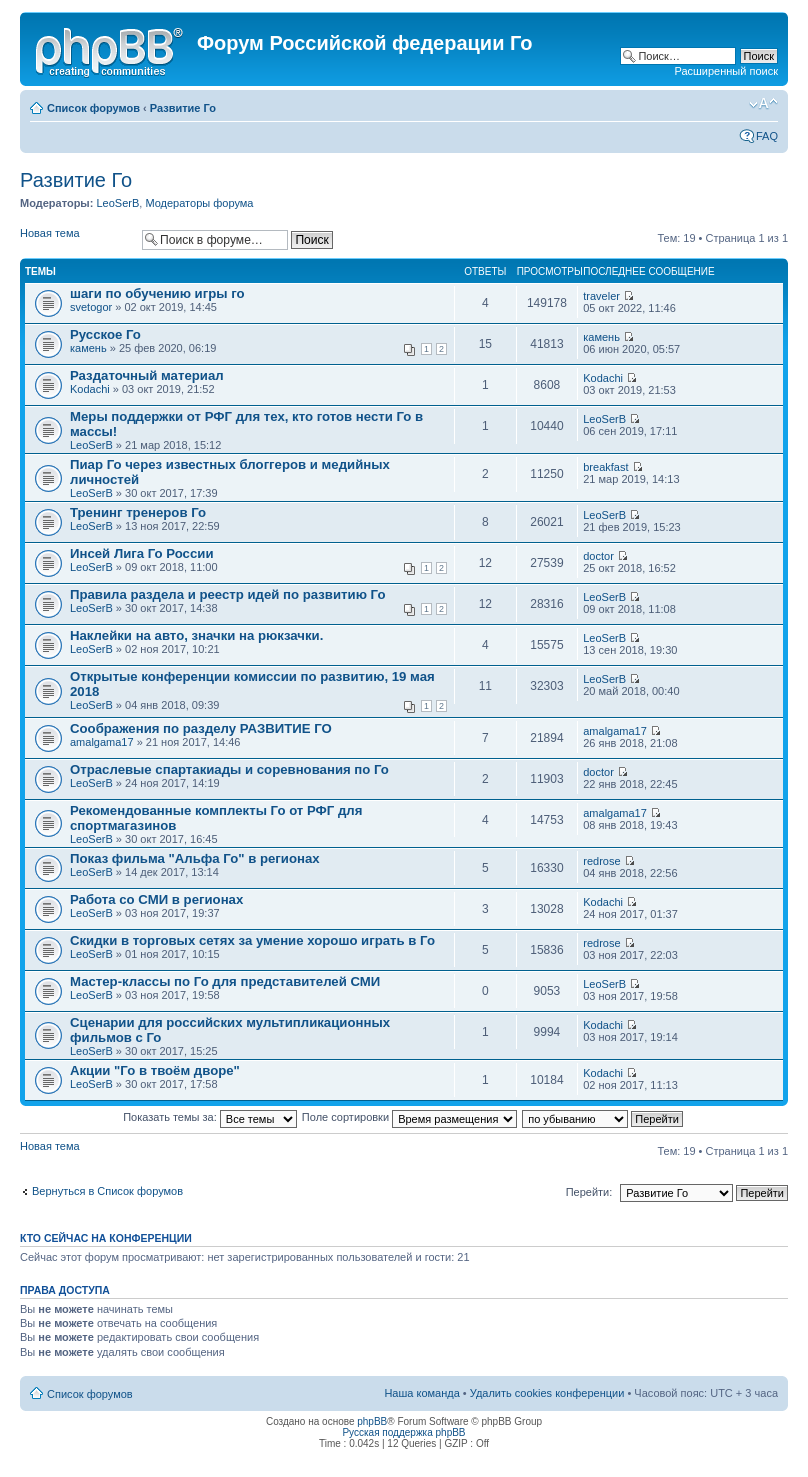  Describe the element at coordinates (210, 1117) in the screenshot. I see `Показать темы за:` at that location.